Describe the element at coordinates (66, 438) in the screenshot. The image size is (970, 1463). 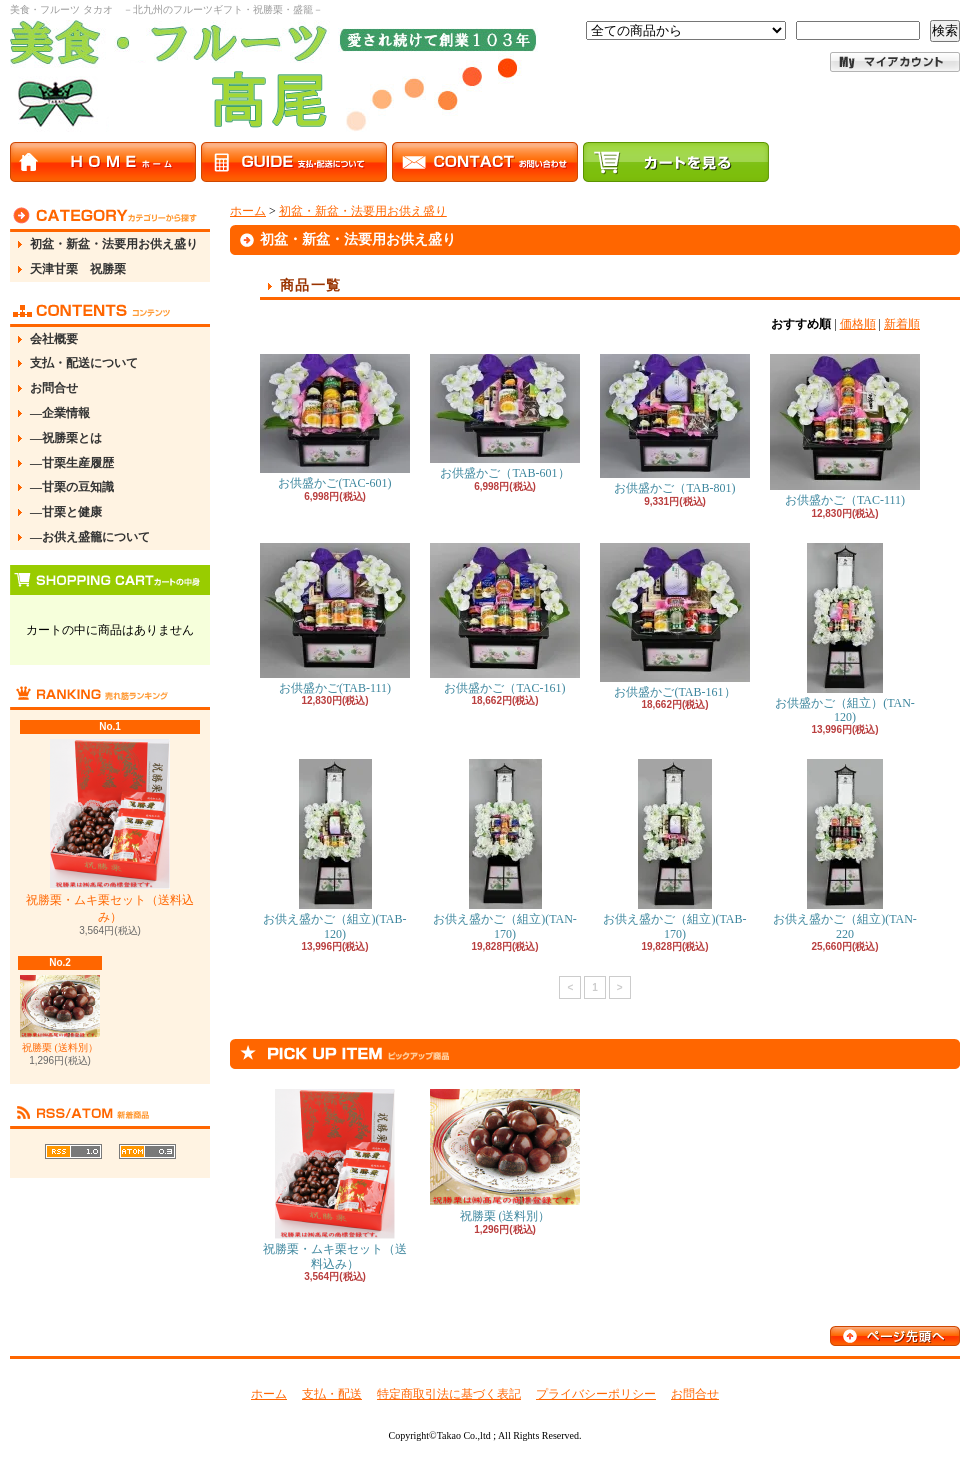
I see `―祝勝栗とは` at that location.